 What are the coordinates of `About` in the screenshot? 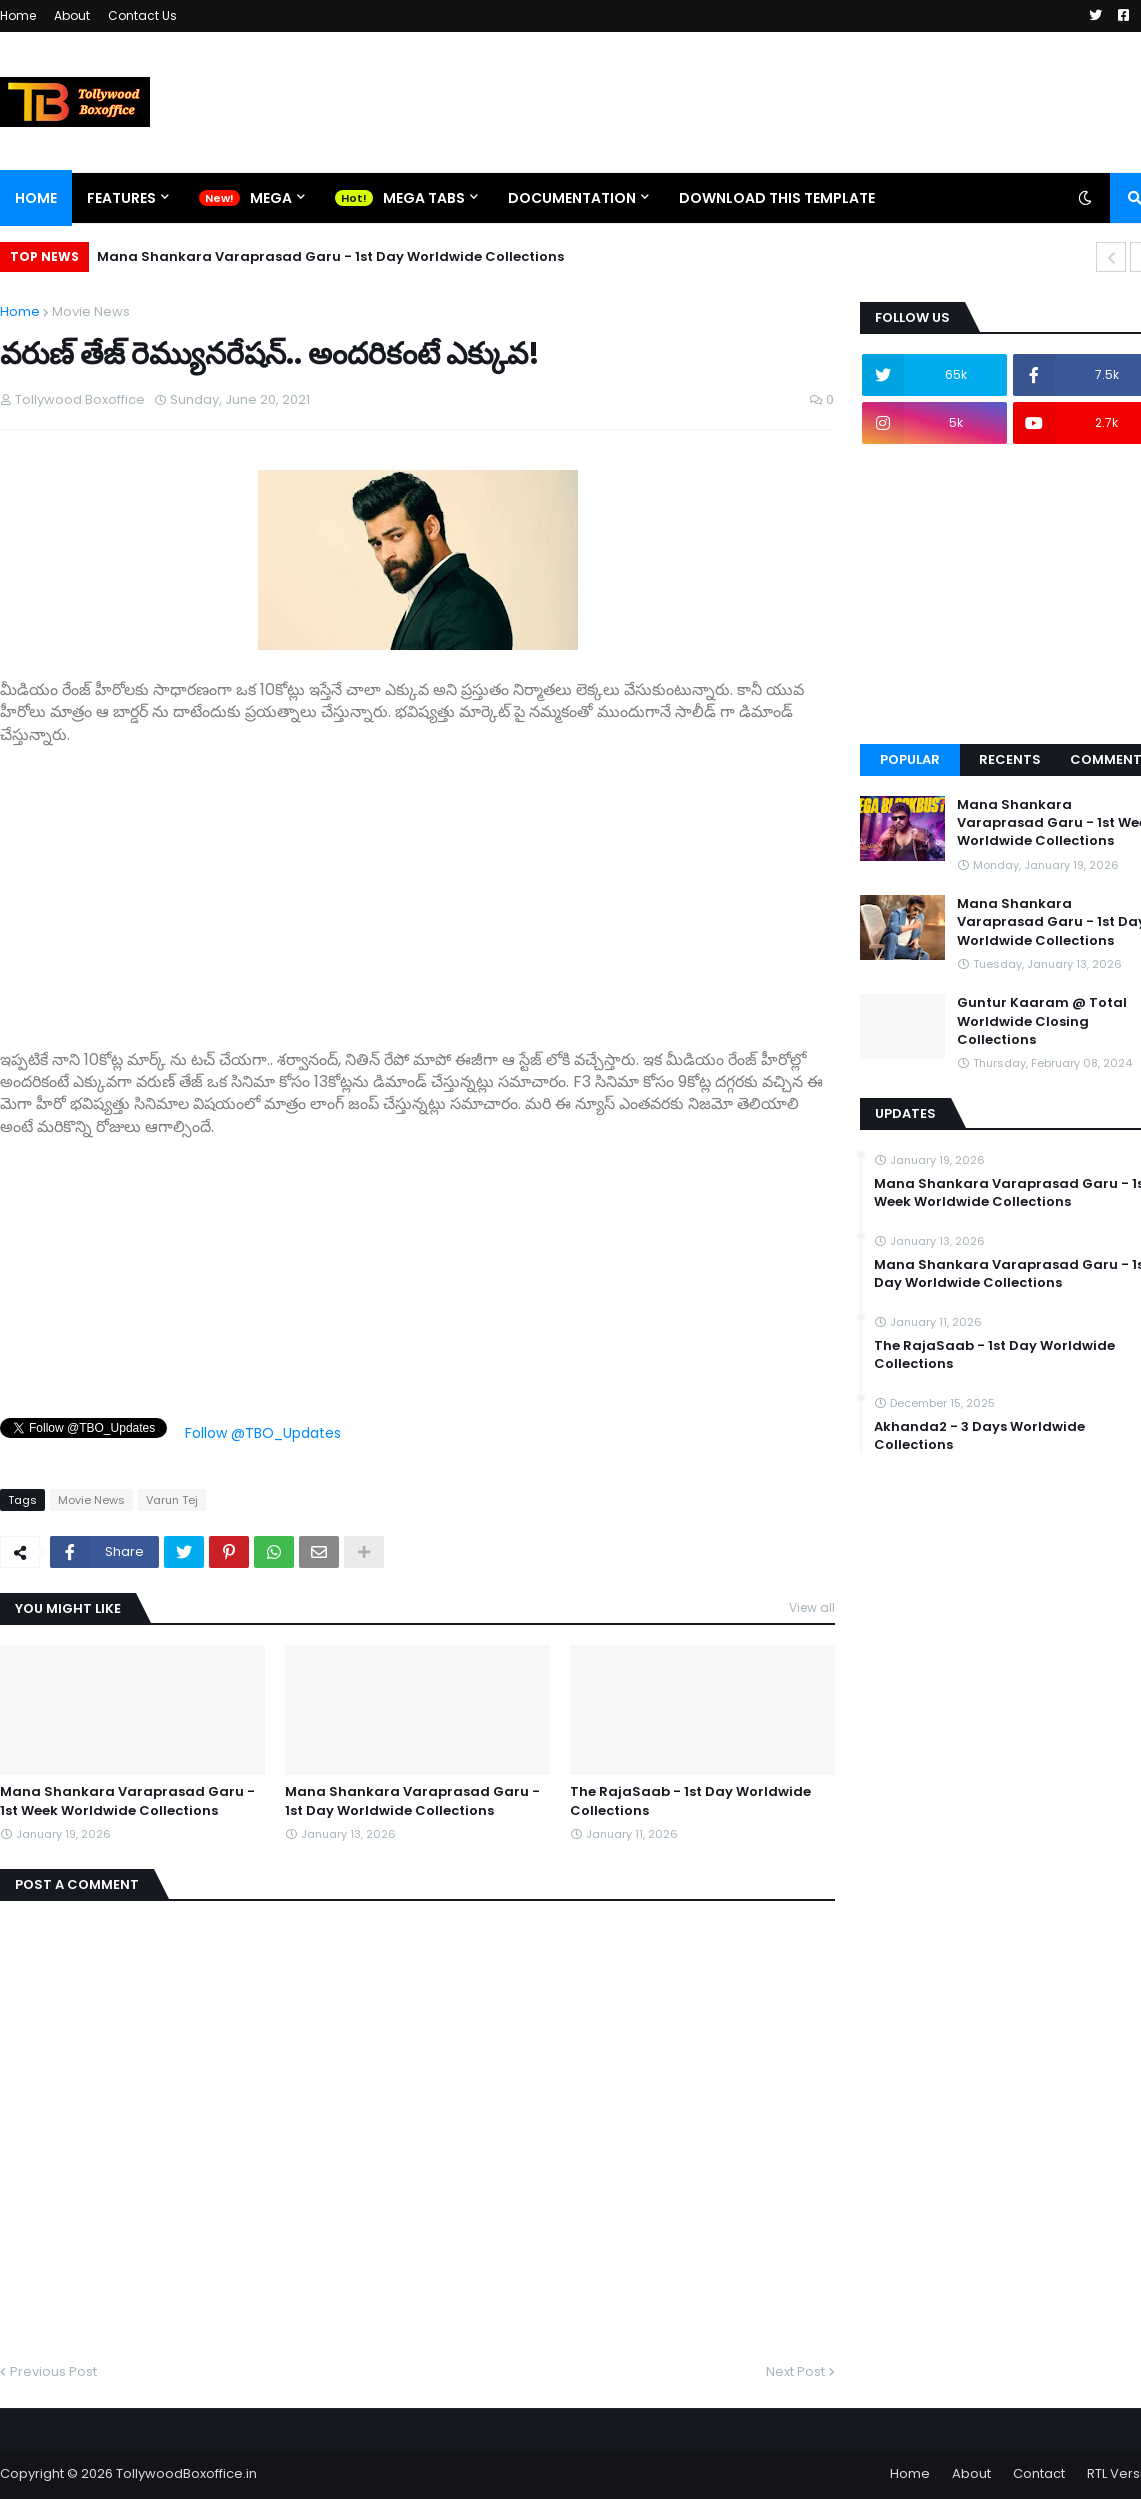 It's located at (72, 15).